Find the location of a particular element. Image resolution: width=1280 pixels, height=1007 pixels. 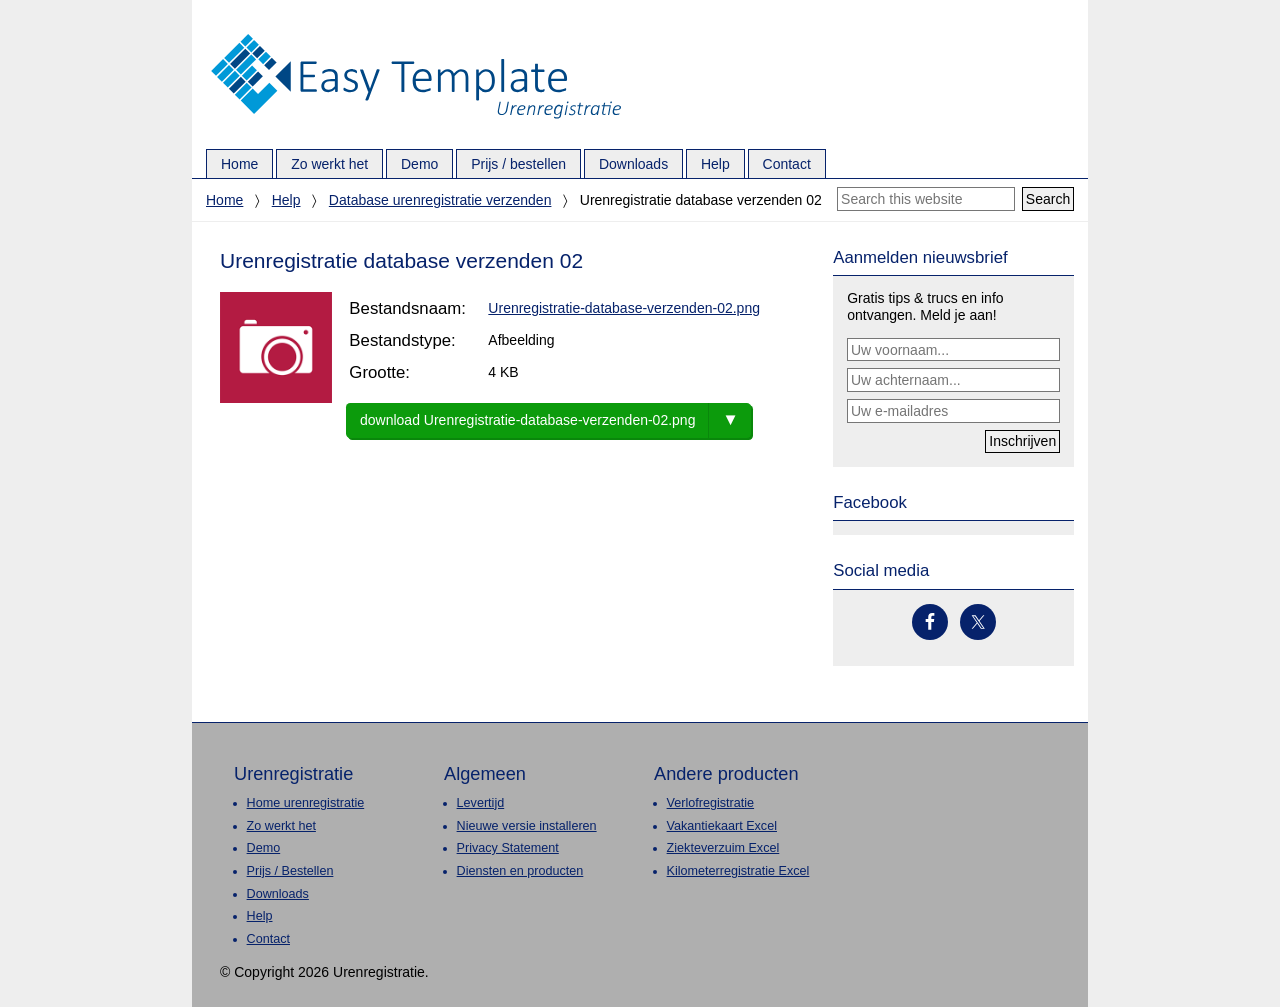

Privacy Statement is located at coordinates (508, 848).